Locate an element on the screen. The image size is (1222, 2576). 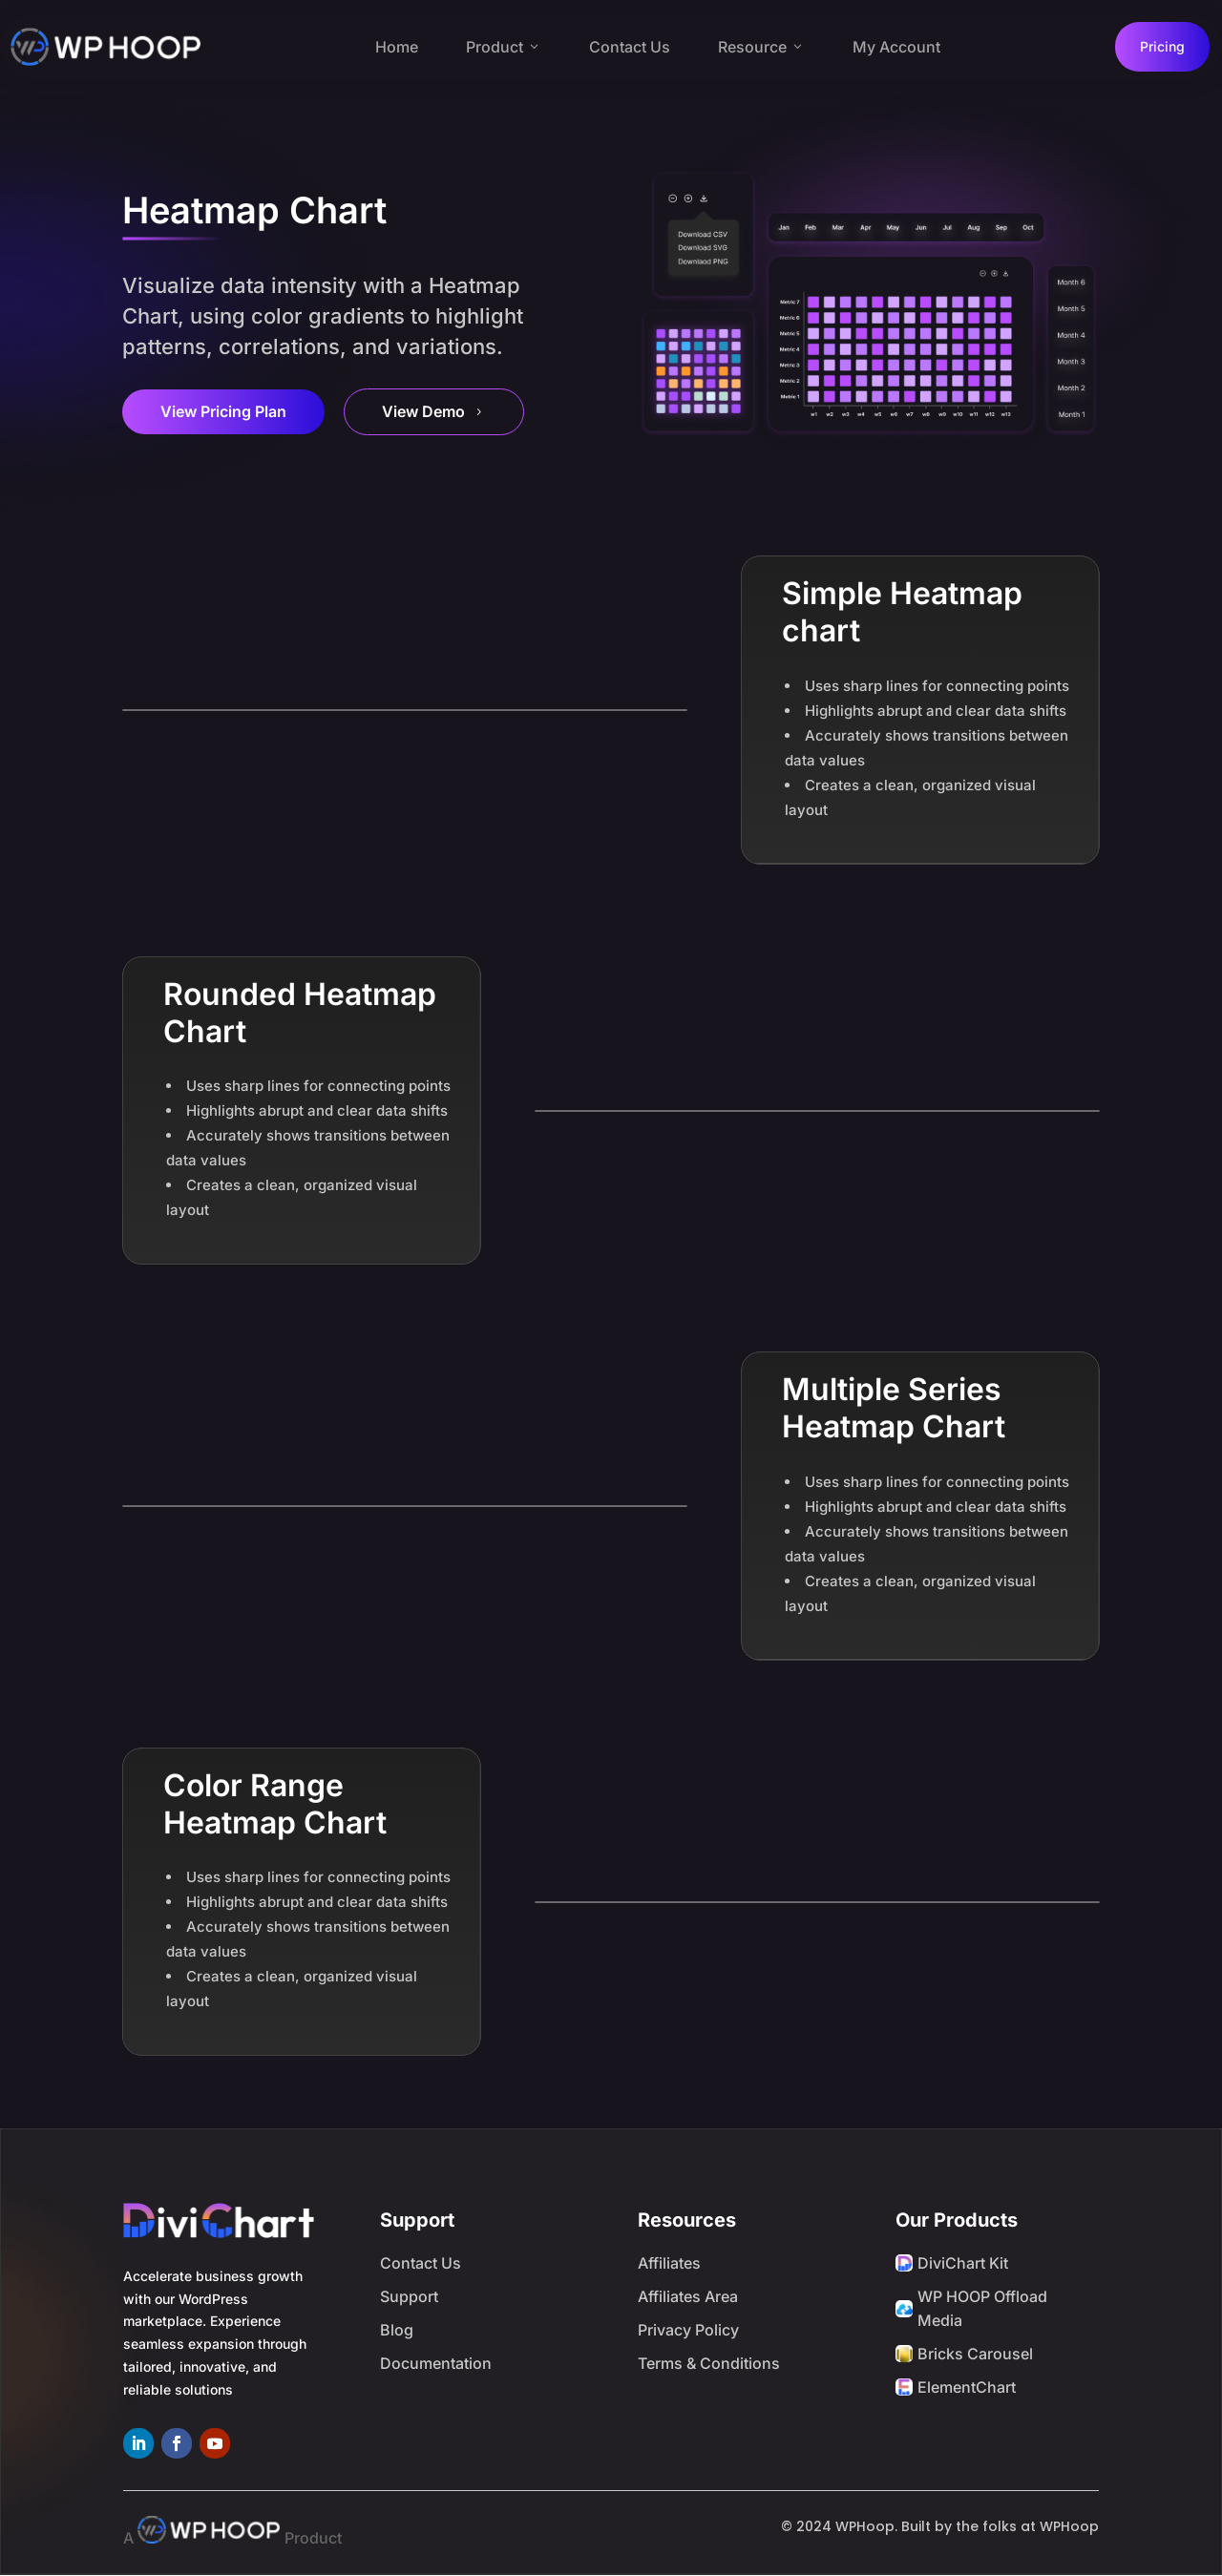
Resource is located at coordinates (761, 46).